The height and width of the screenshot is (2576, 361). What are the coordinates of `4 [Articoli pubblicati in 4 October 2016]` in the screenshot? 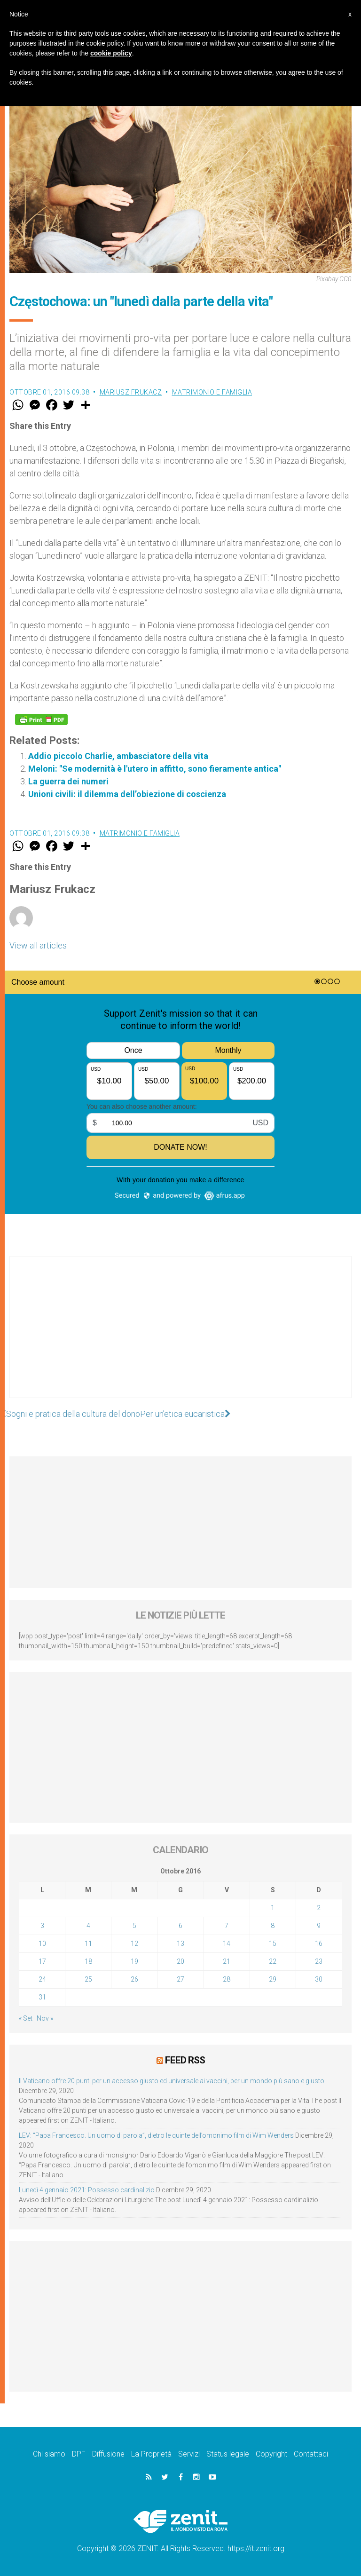 It's located at (88, 1925).